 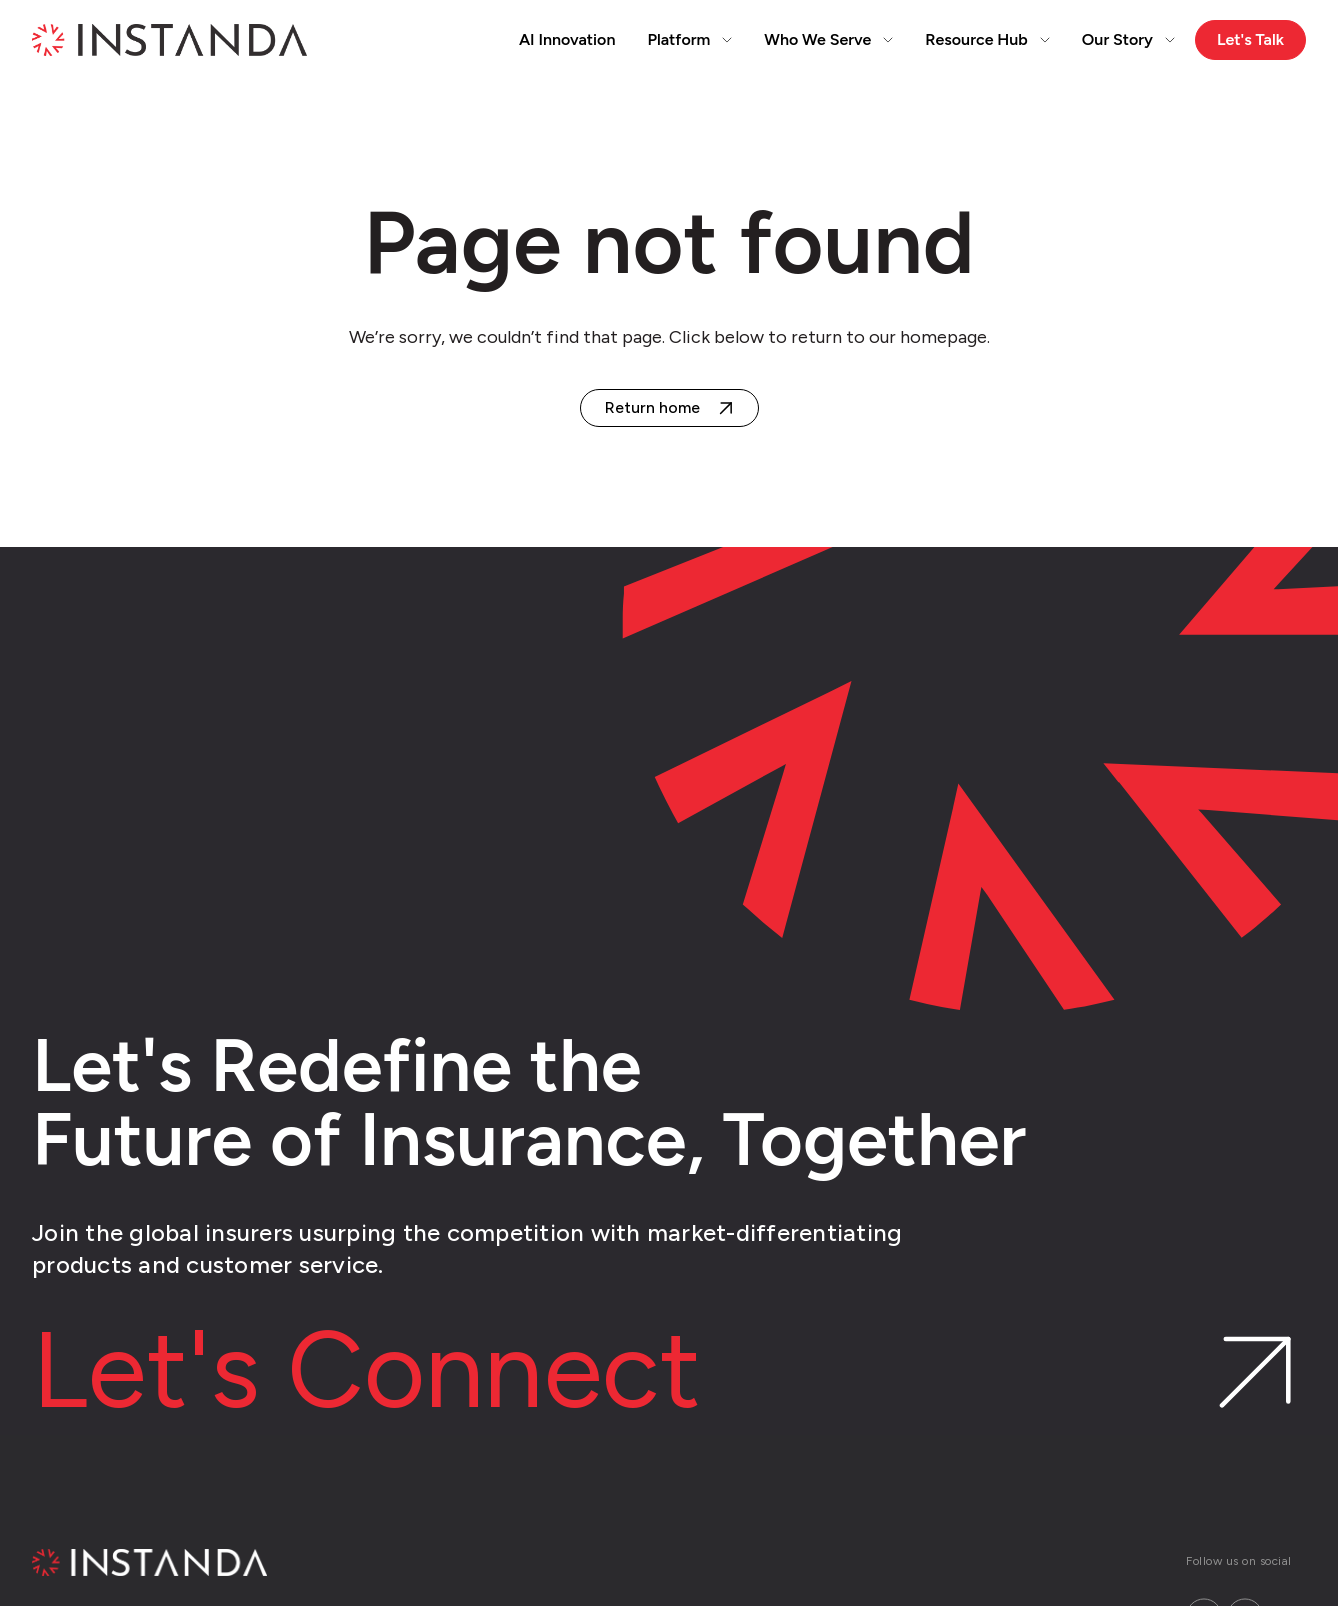 What do you see at coordinates (652, 407) in the screenshot?
I see `Return home` at bounding box center [652, 407].